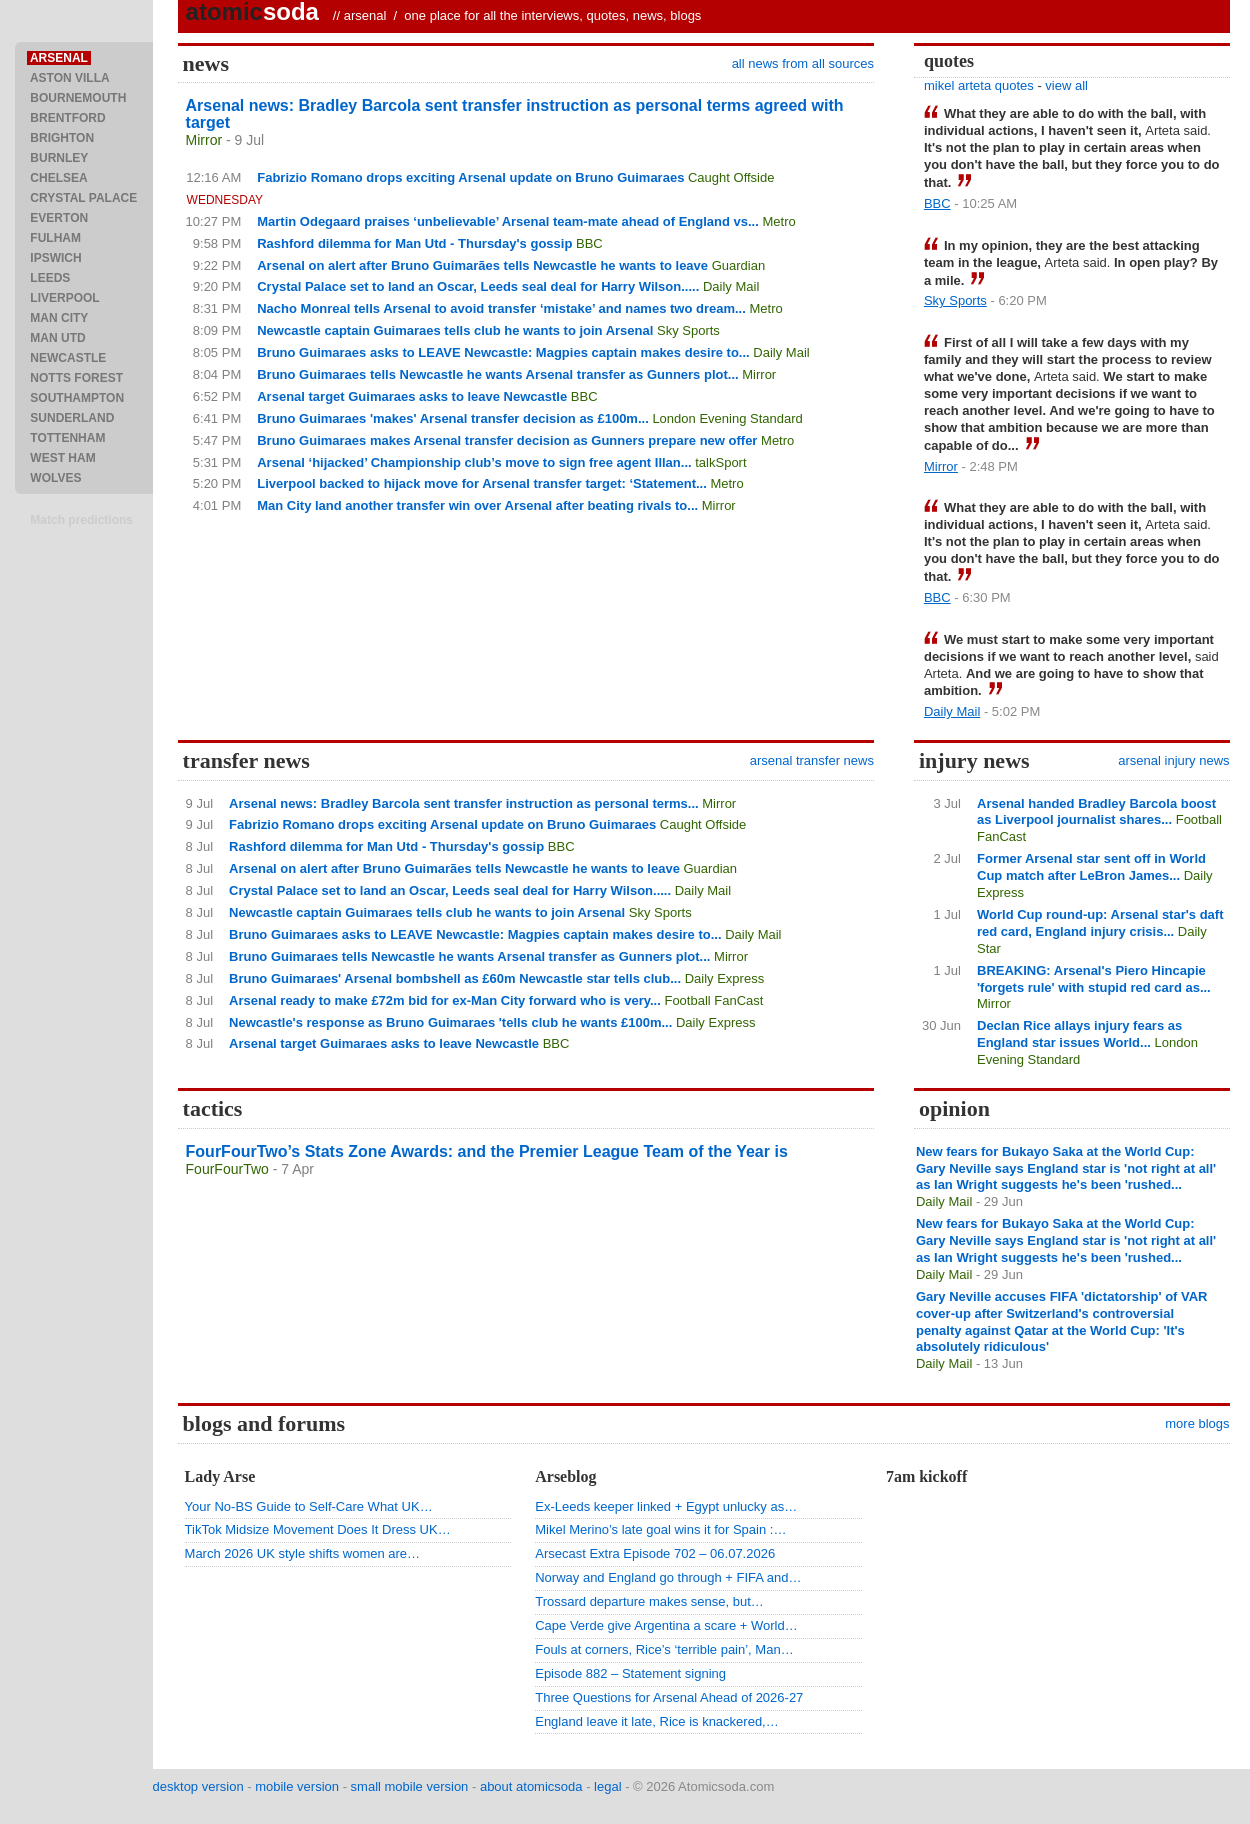  Describe the element at coordinates (482, 265) in the screenshot. I see `Arsenal on alert after Bruno Guimarães tells Newcastle he wants to leave` at that location.